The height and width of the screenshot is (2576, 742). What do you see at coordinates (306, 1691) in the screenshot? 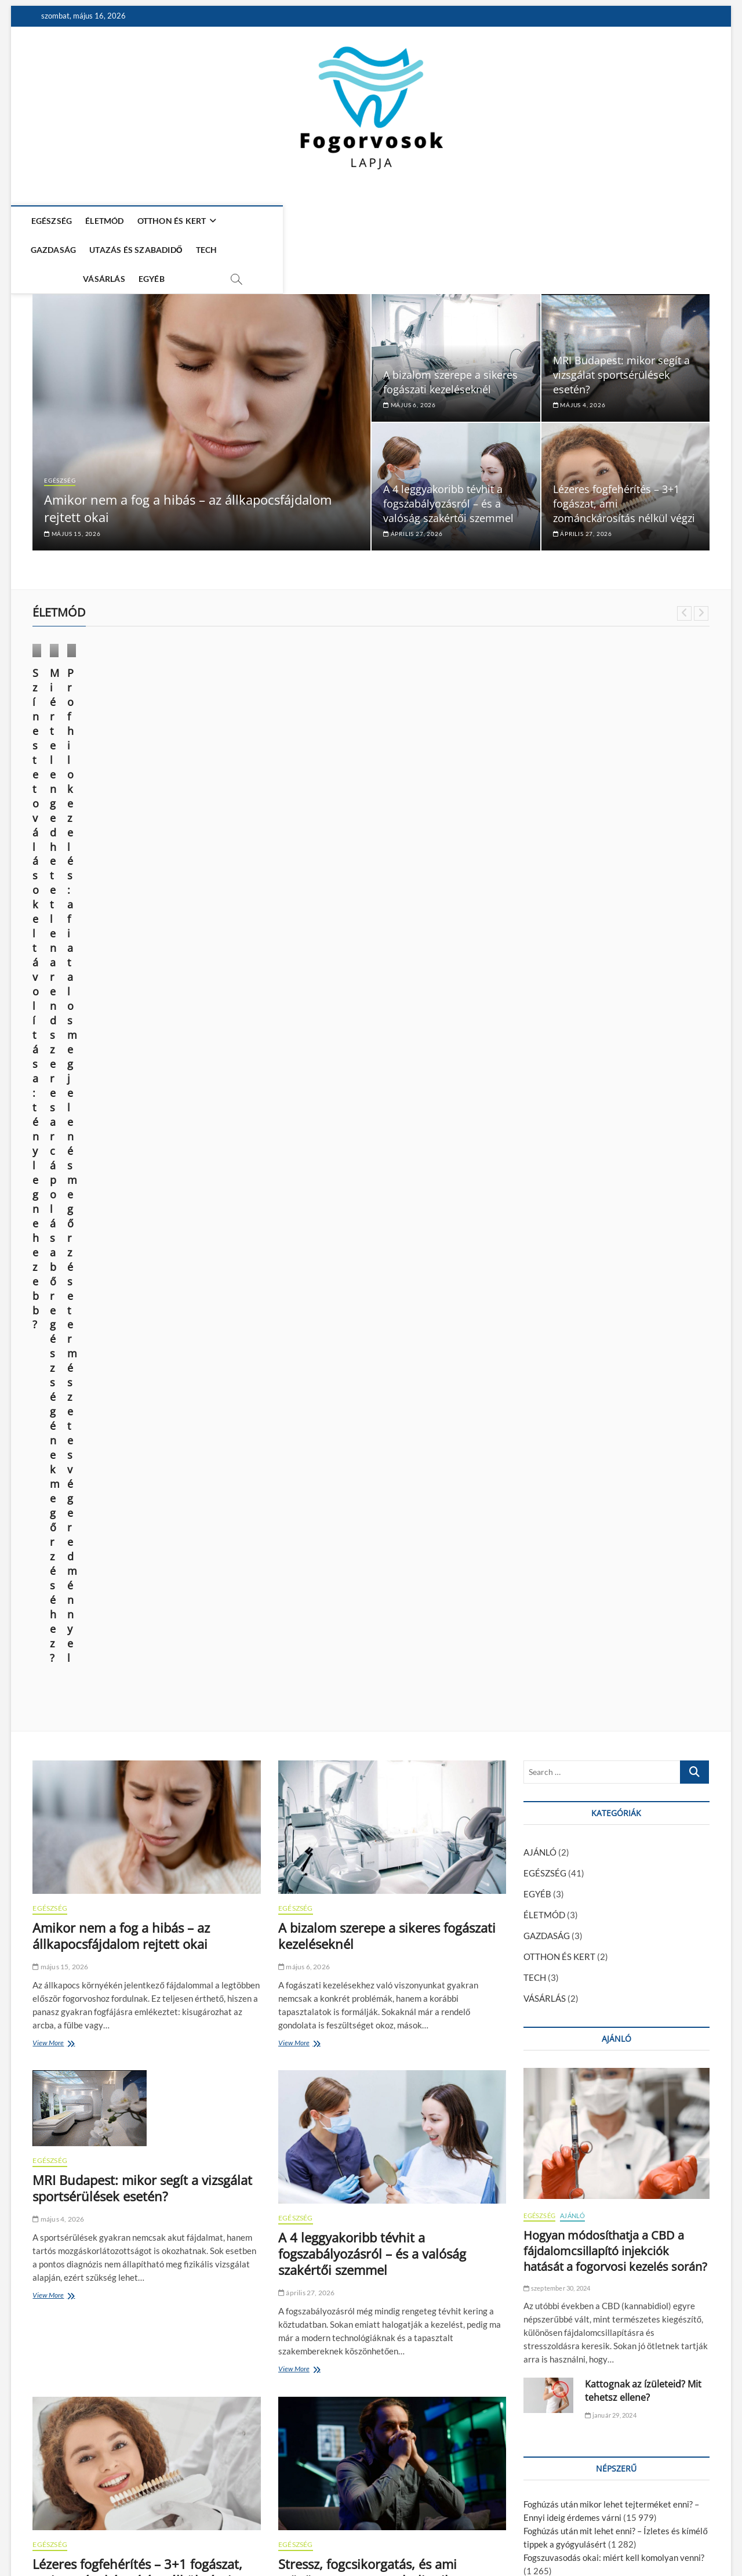
I see `április 15, 2026` at bounding box center [306, 1691].